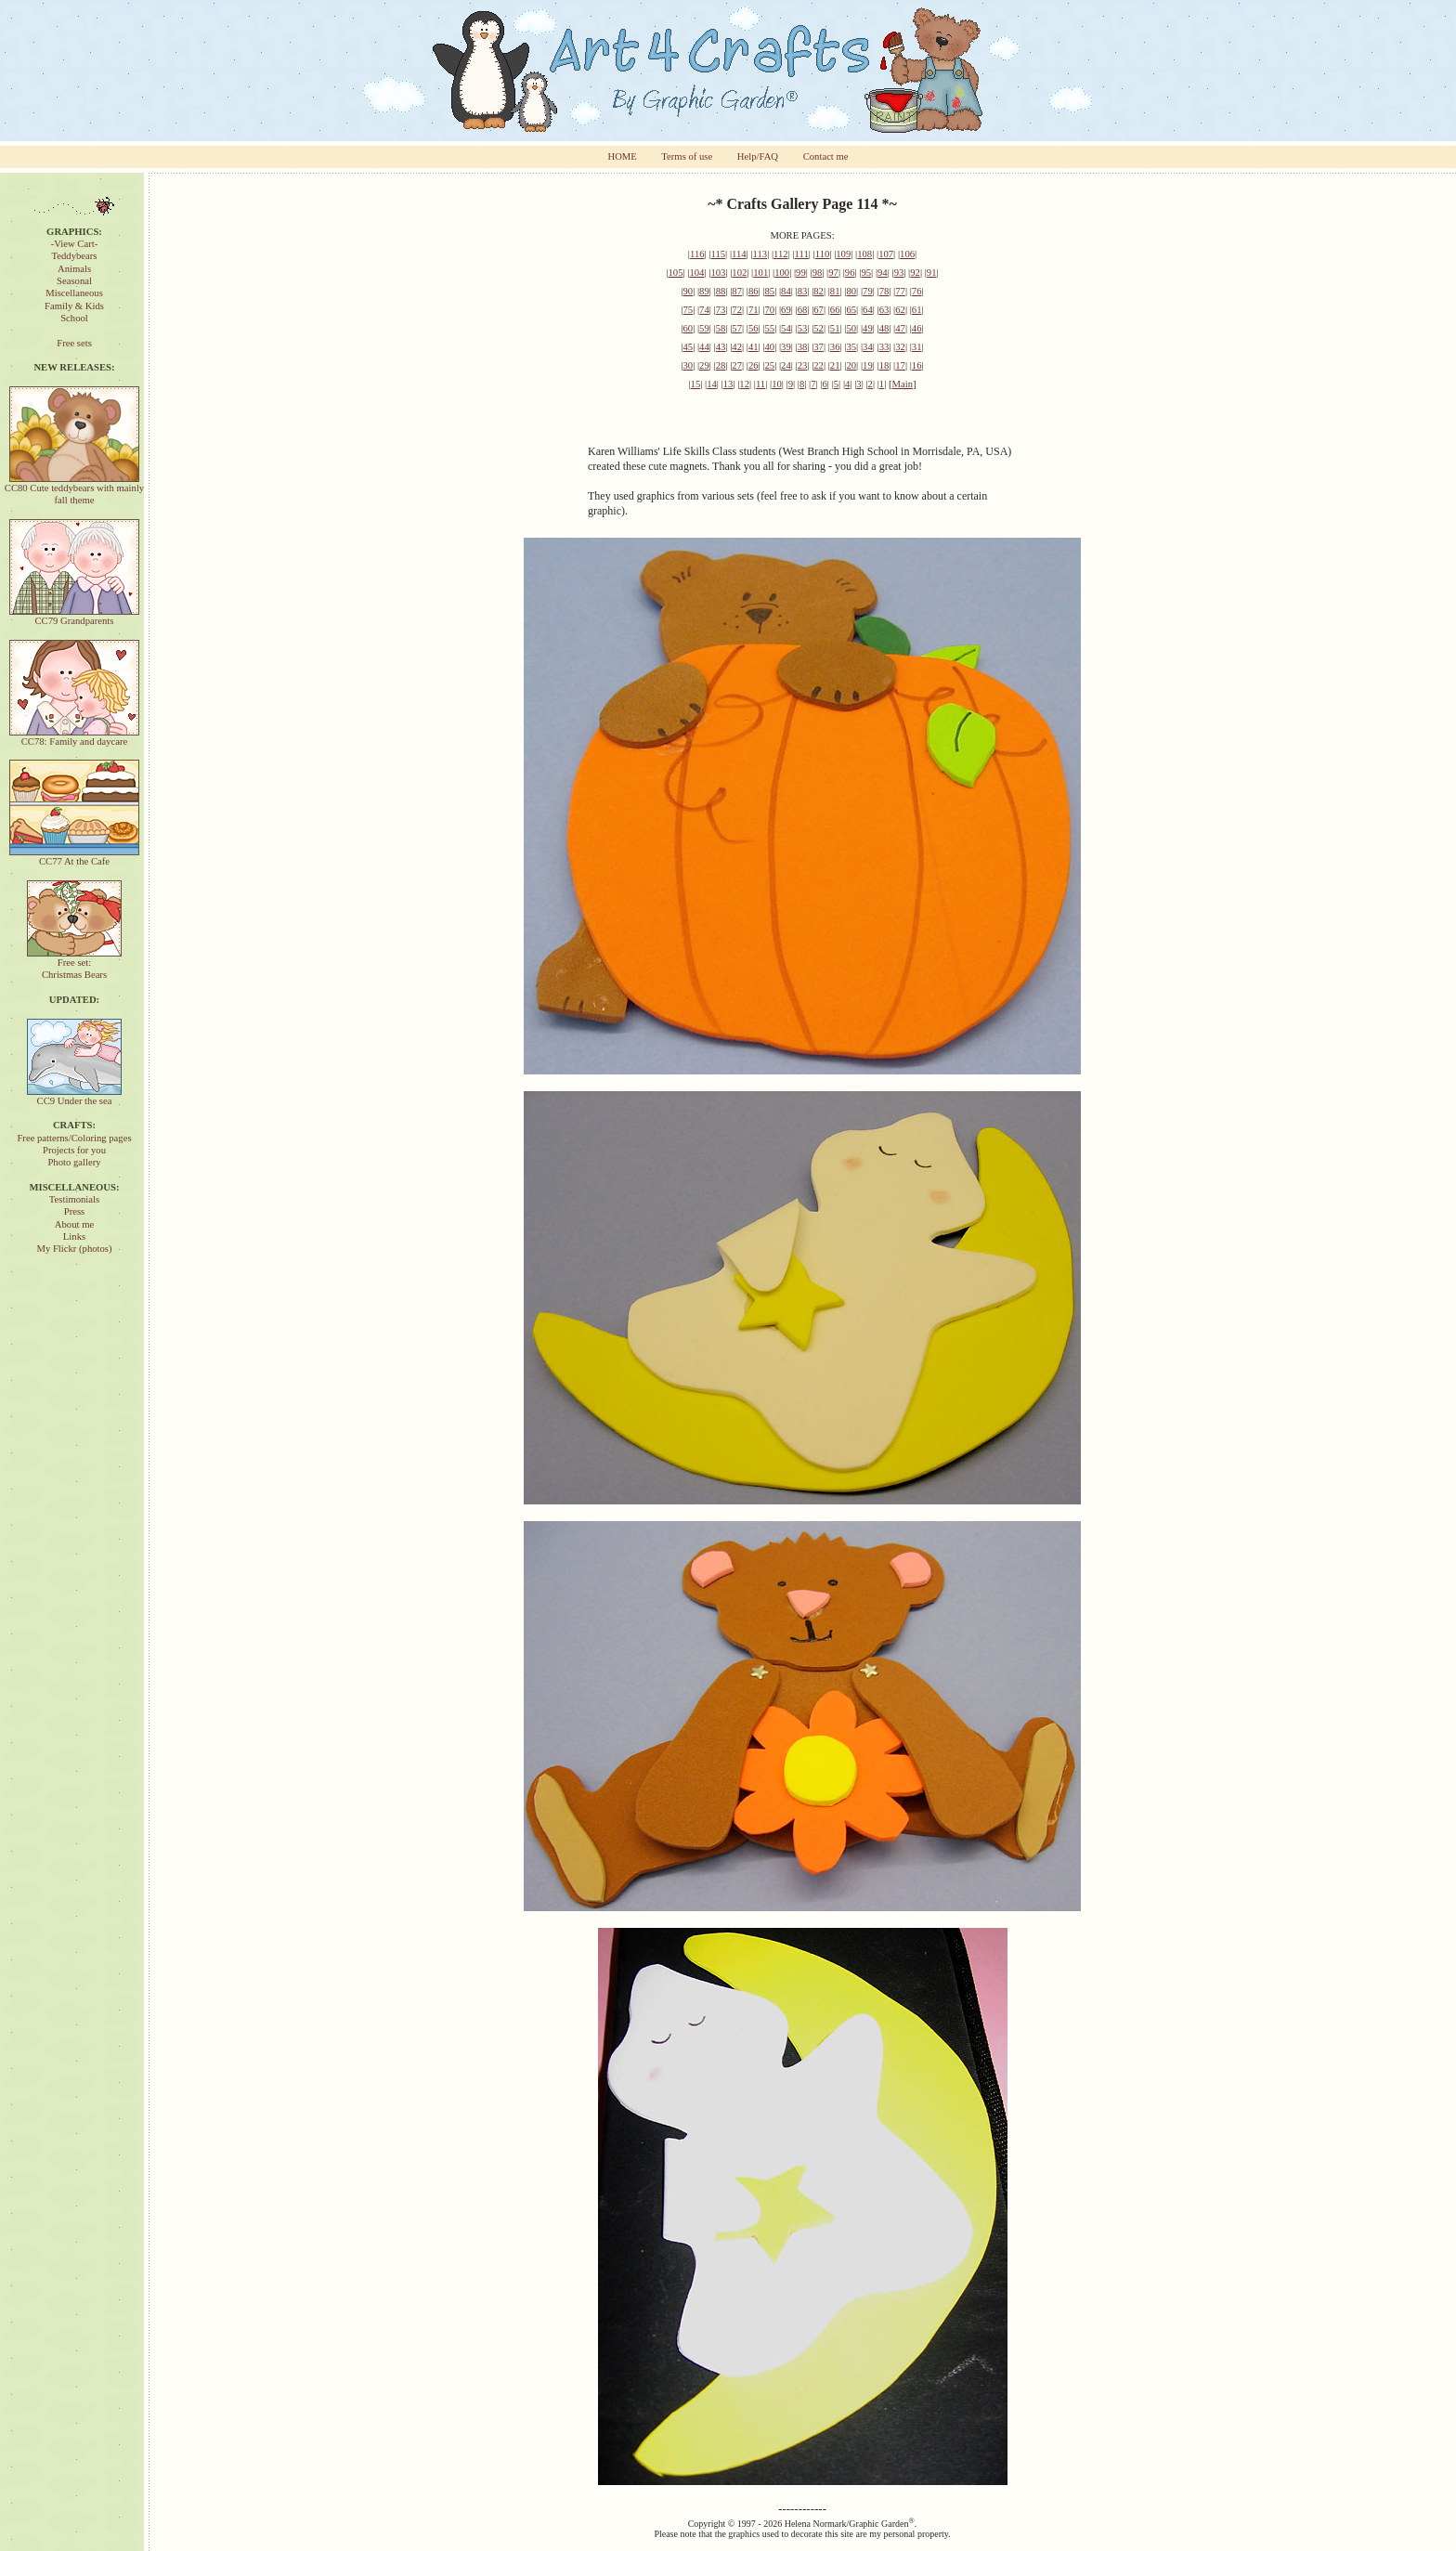  What do you see at coordinates (818, 365) in the screenshot?
I see `22` at bounding box center [818, 365].